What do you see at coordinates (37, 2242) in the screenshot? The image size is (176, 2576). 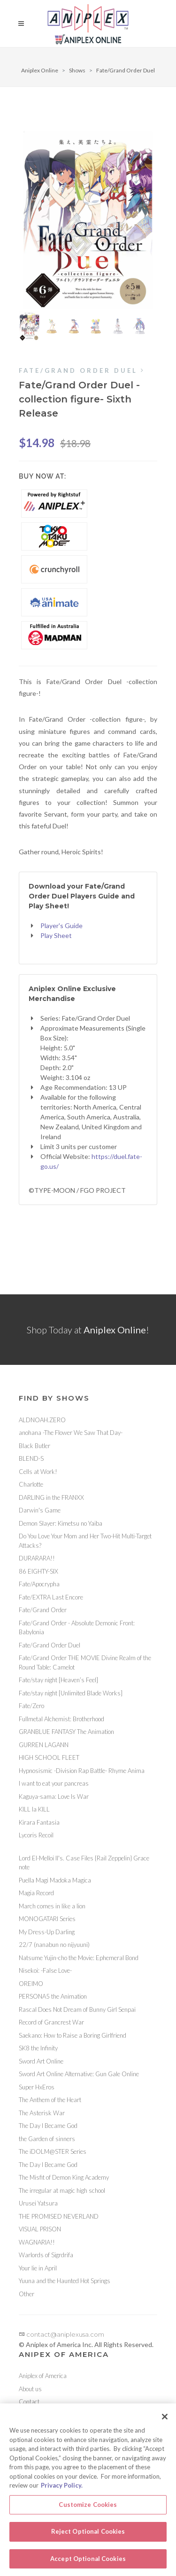 I see `WAGNARIA!!` at bounding box center [37, 2242].